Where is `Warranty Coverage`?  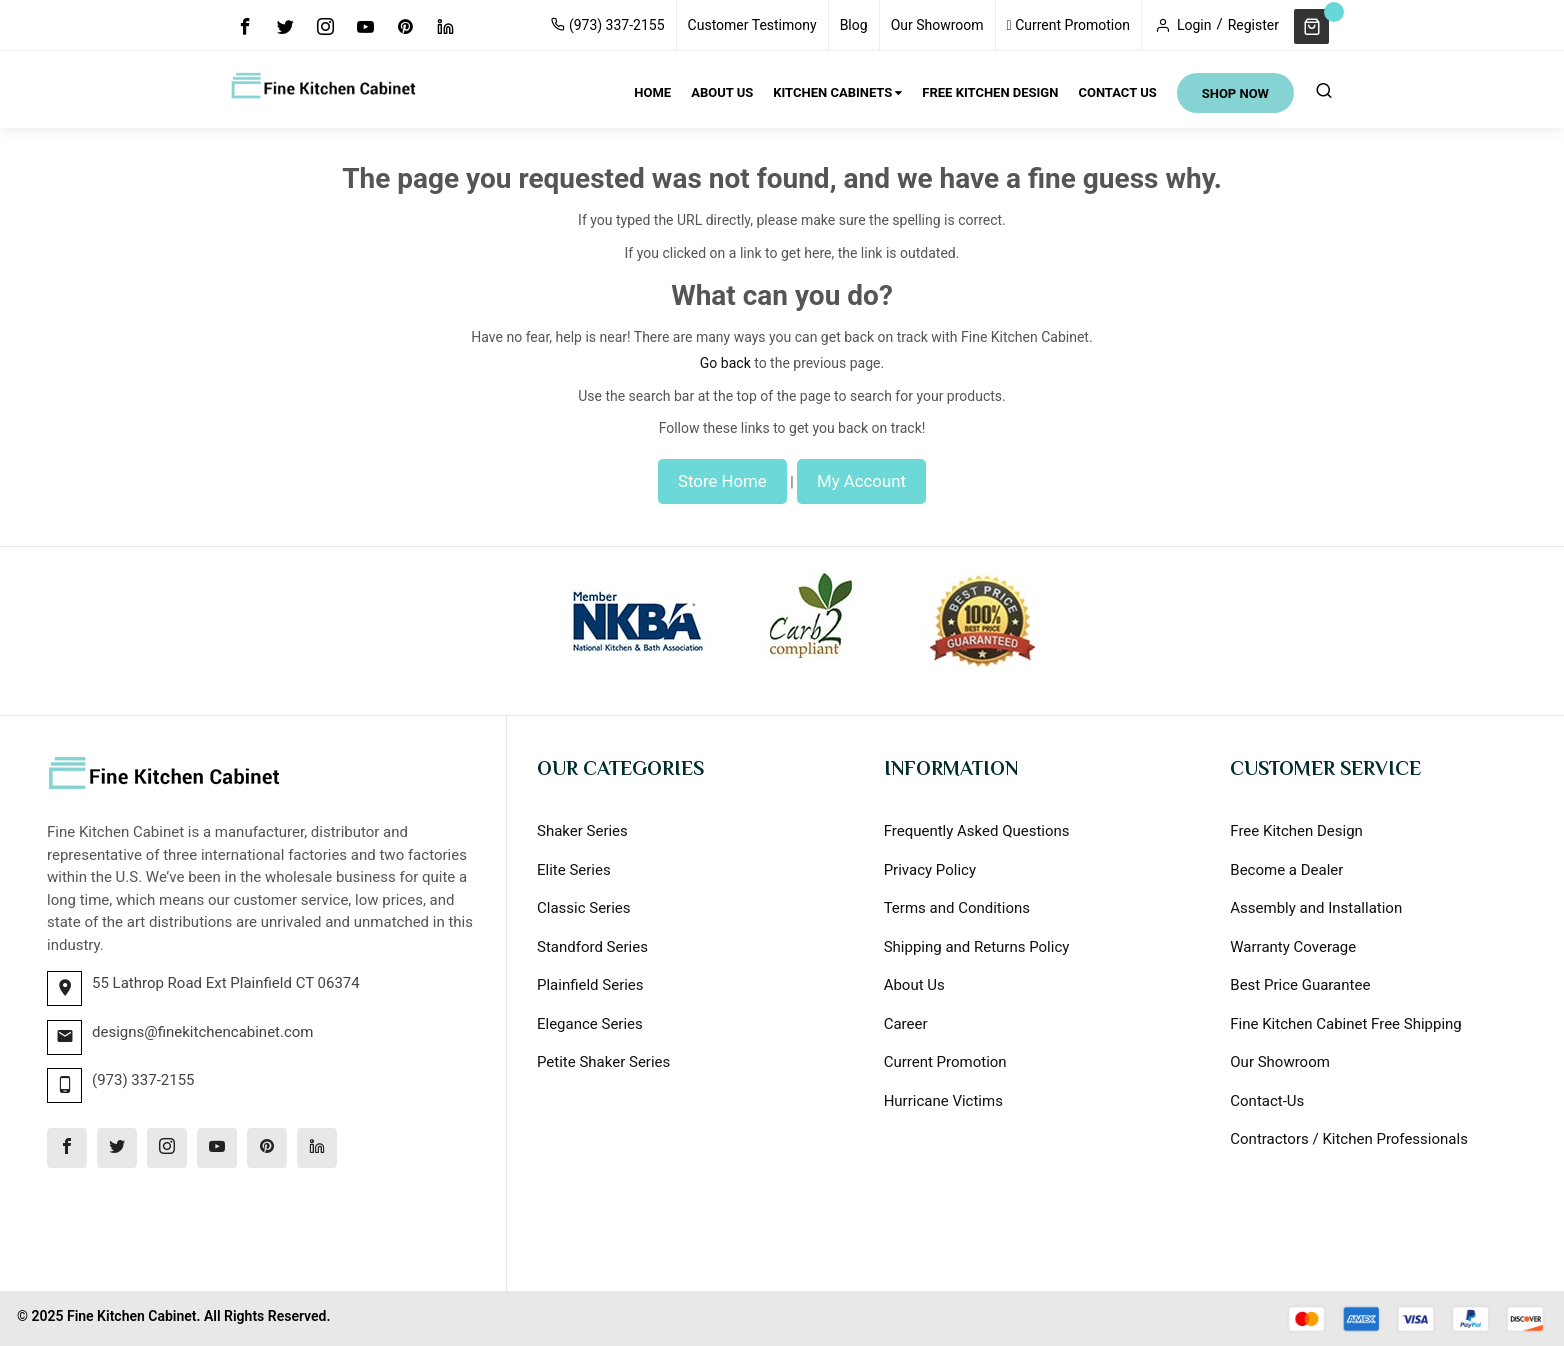 Warranty Coverage is located at coordinates (1293, 947).